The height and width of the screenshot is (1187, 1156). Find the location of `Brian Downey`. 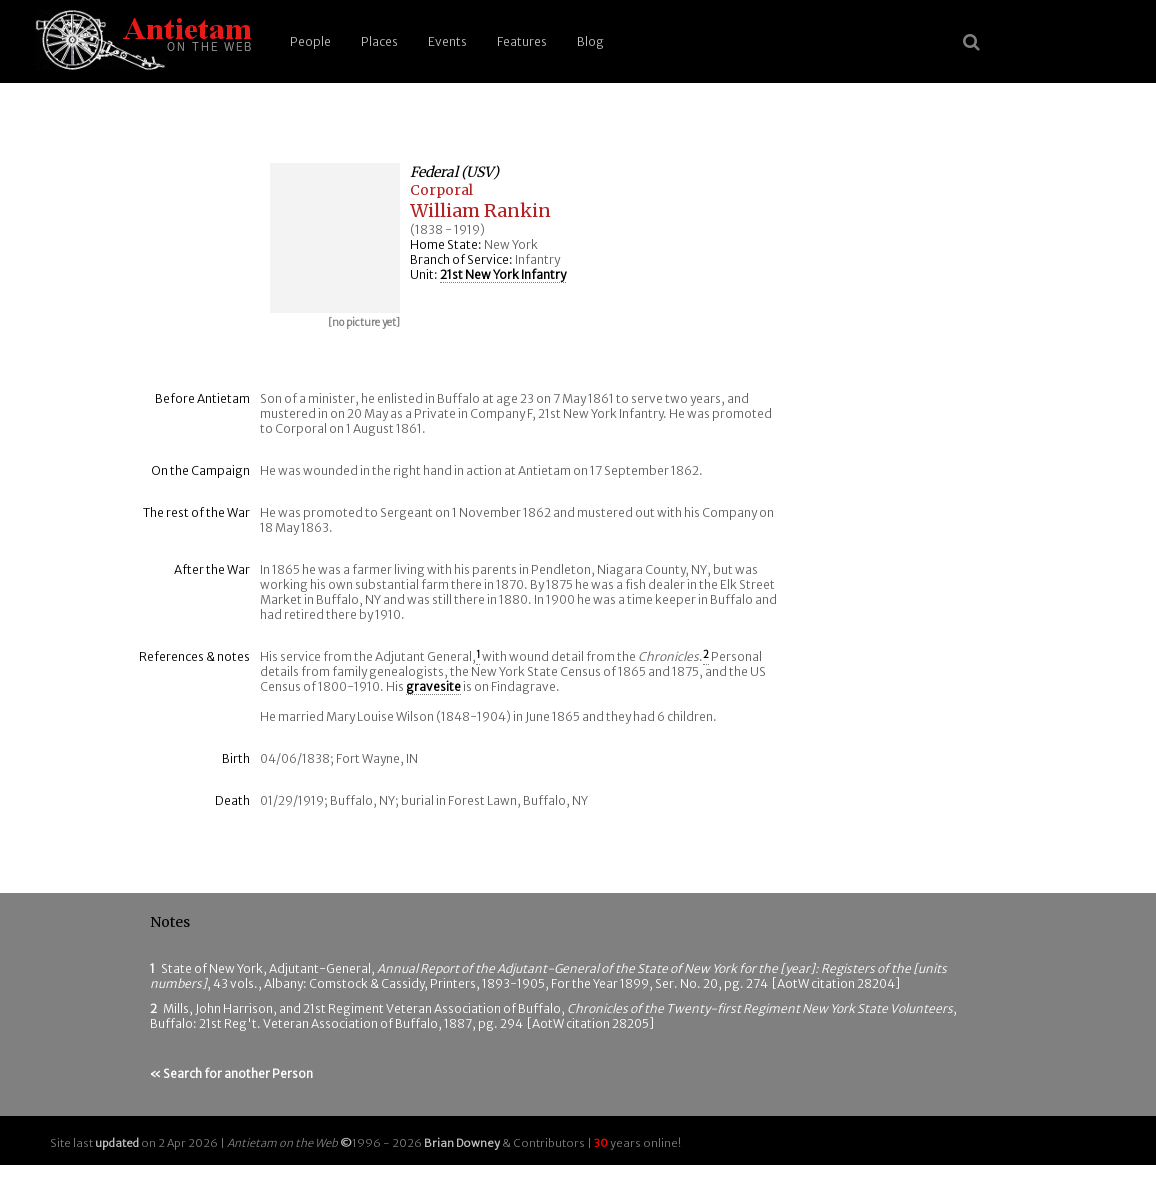

Brian Downey is located at coordinates (462, 1143).